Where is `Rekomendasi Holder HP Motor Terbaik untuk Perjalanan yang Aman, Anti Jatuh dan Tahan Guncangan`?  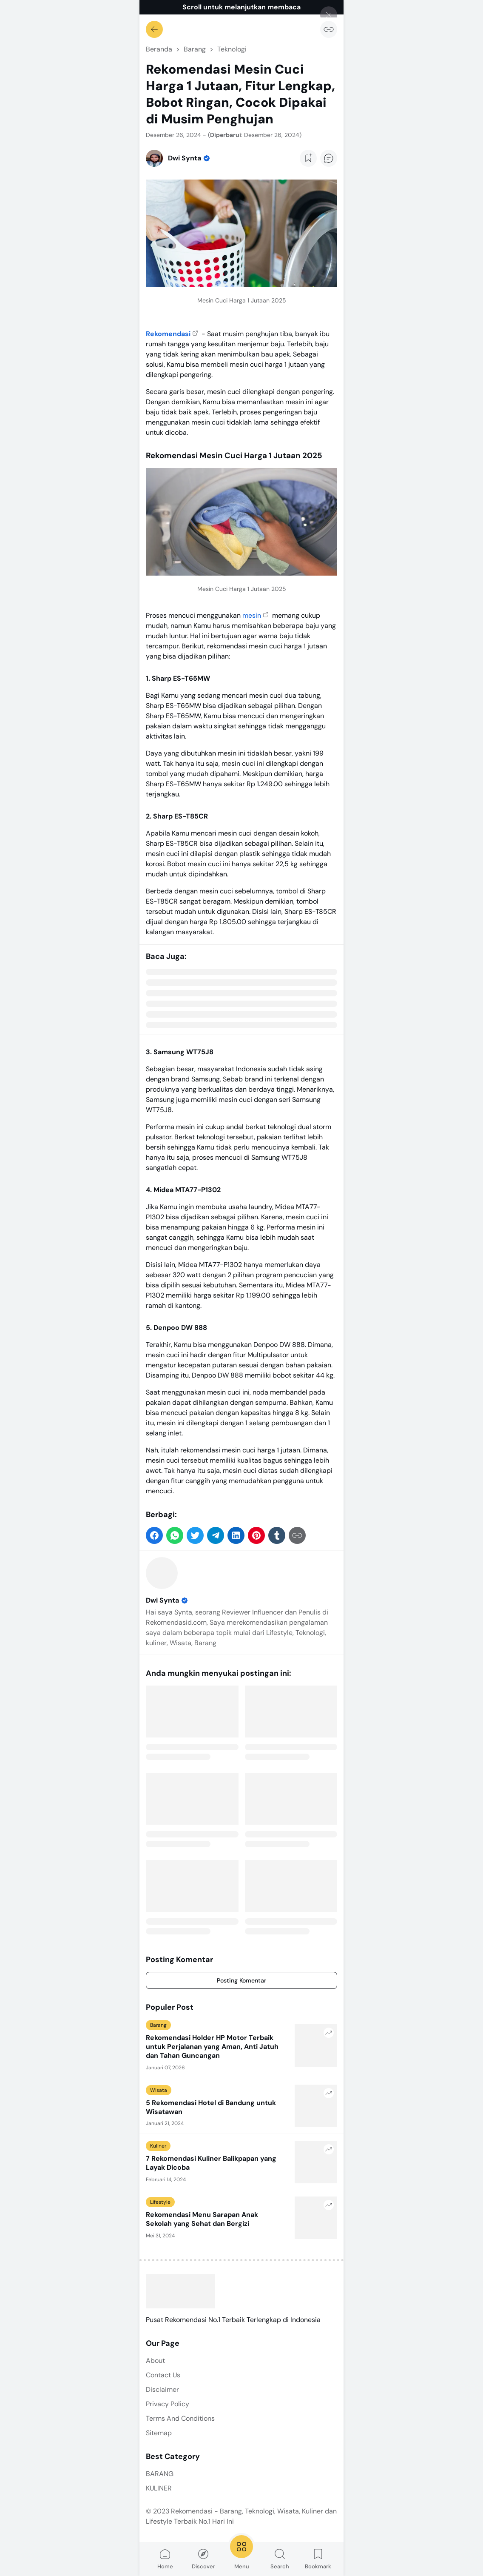
Rekomendasi Holder HP Motor Terbaik untuk Perjalanan yang Aman, Anti Jatuh dan Tahan Guncangan is located at coordinates (212, 2047).